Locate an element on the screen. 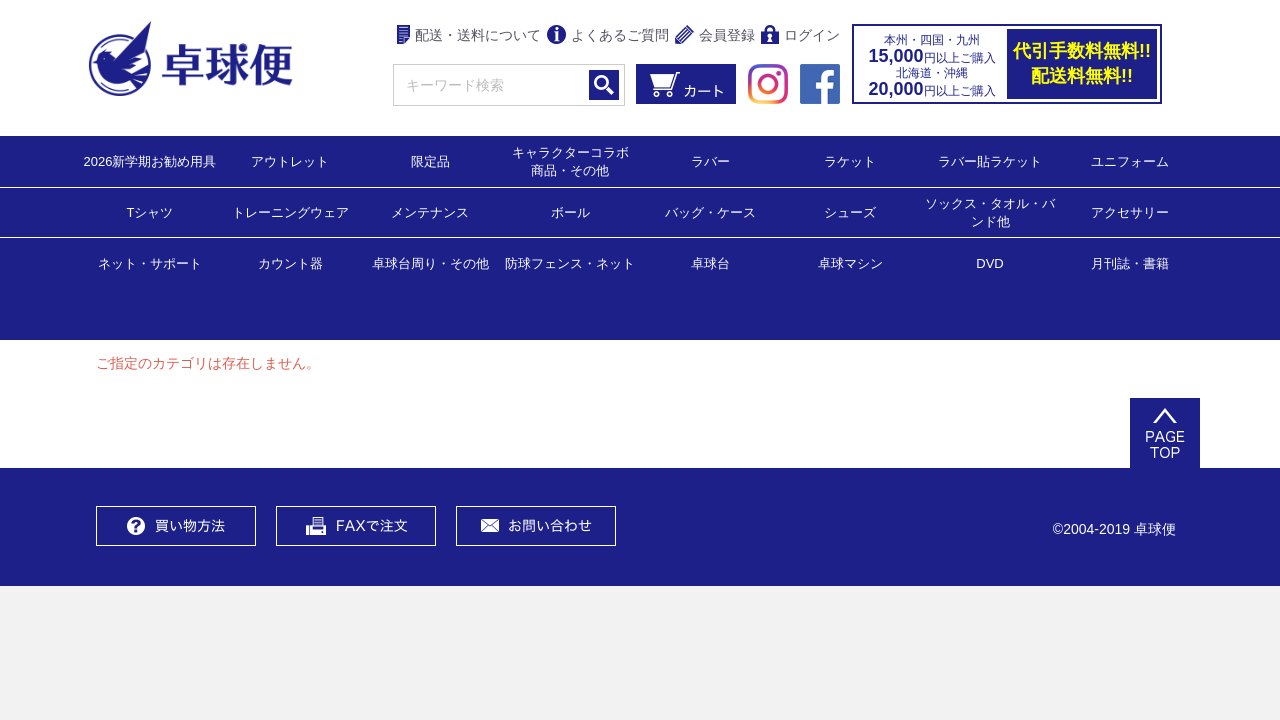  ボール is located at coordinates (570, 211).